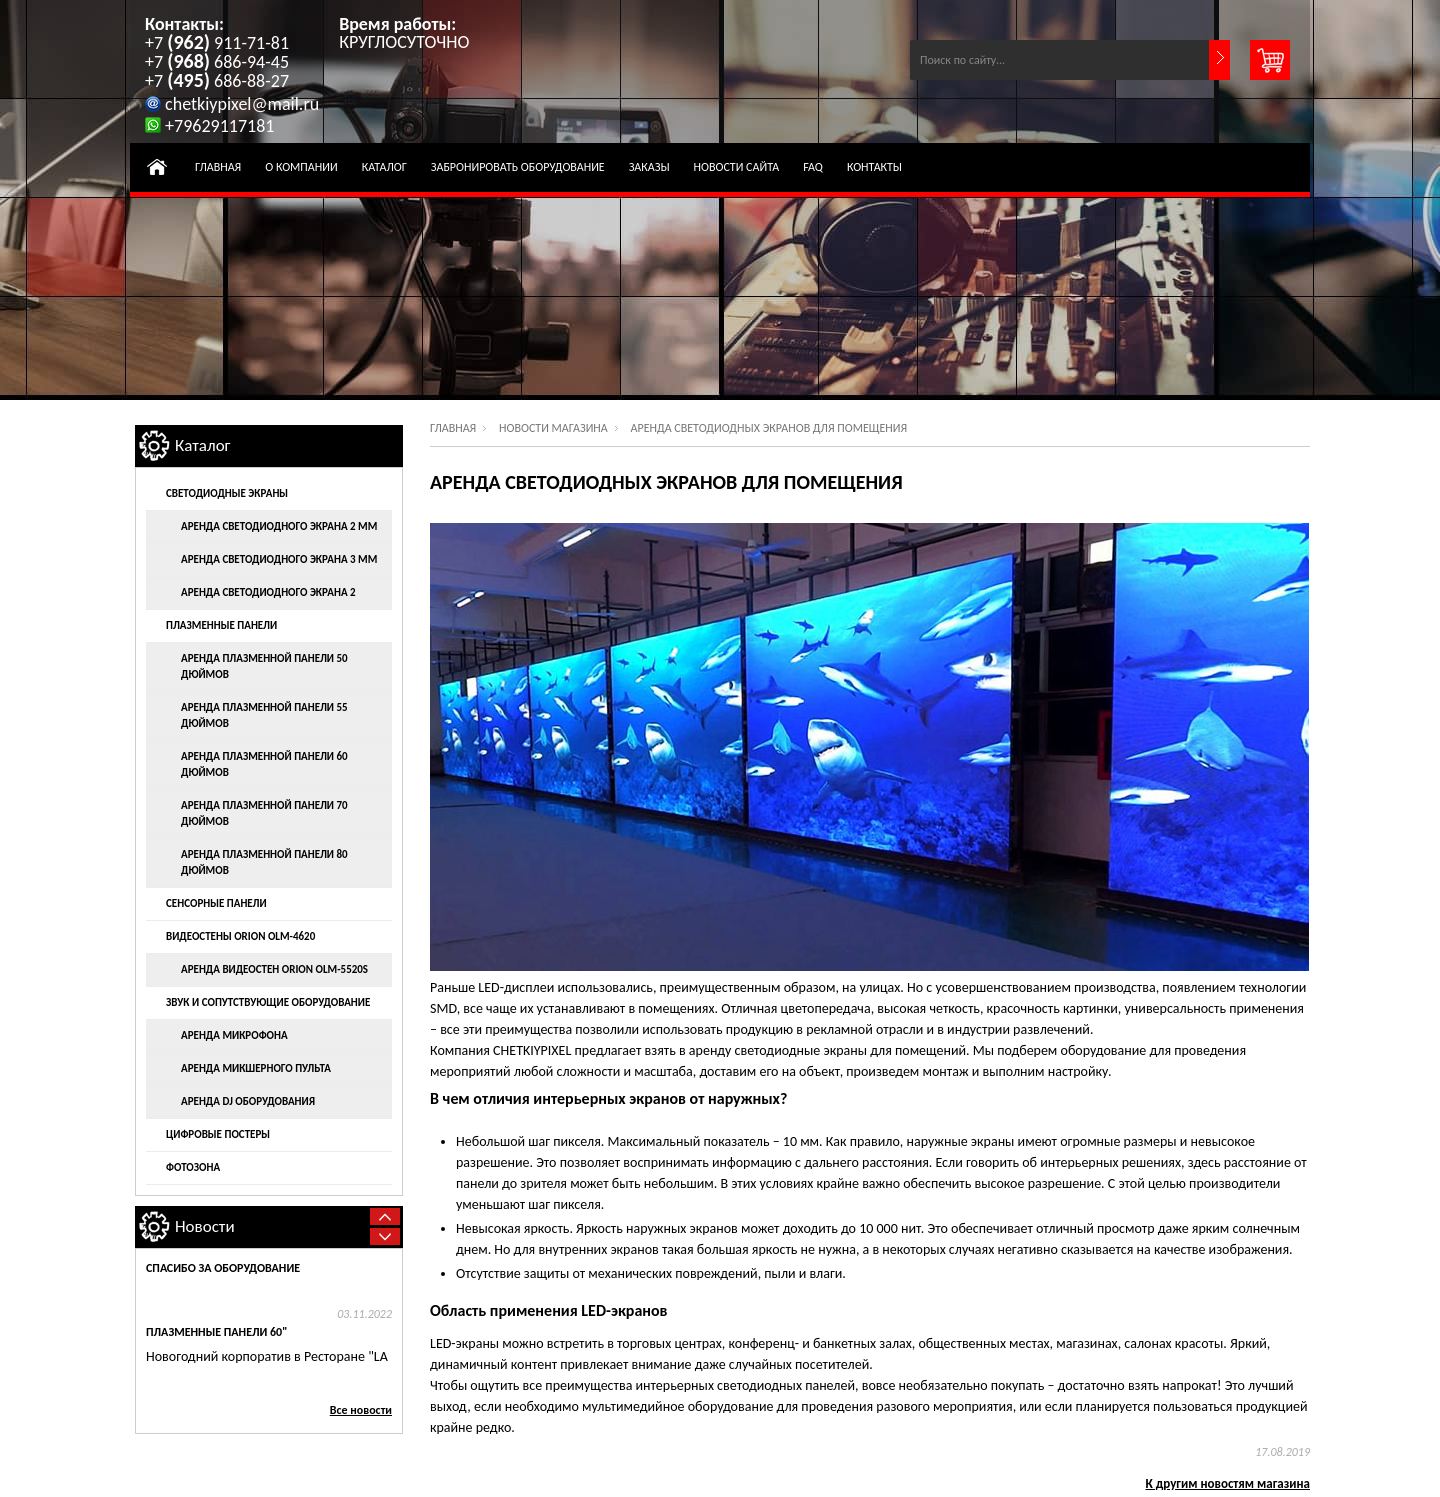 The width and height of the screenshot is (1440, 1497). What do you see at coordinates (264, 813) in the screenshot?
I see `Аренда плазменной панели 70 дюймов` at bounding box center [264, 813].